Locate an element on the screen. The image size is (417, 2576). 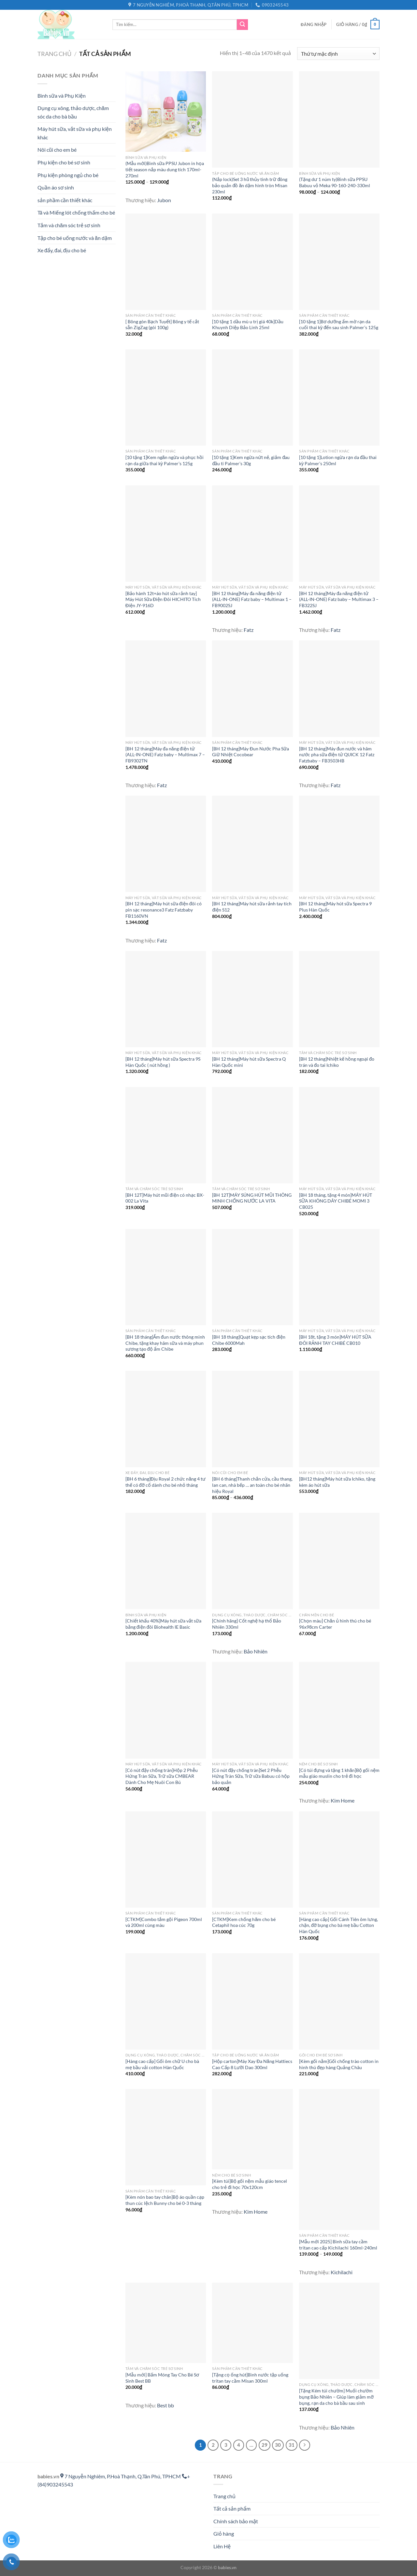
Nôi cũi cho em bé is located at coordinates (57, 149).